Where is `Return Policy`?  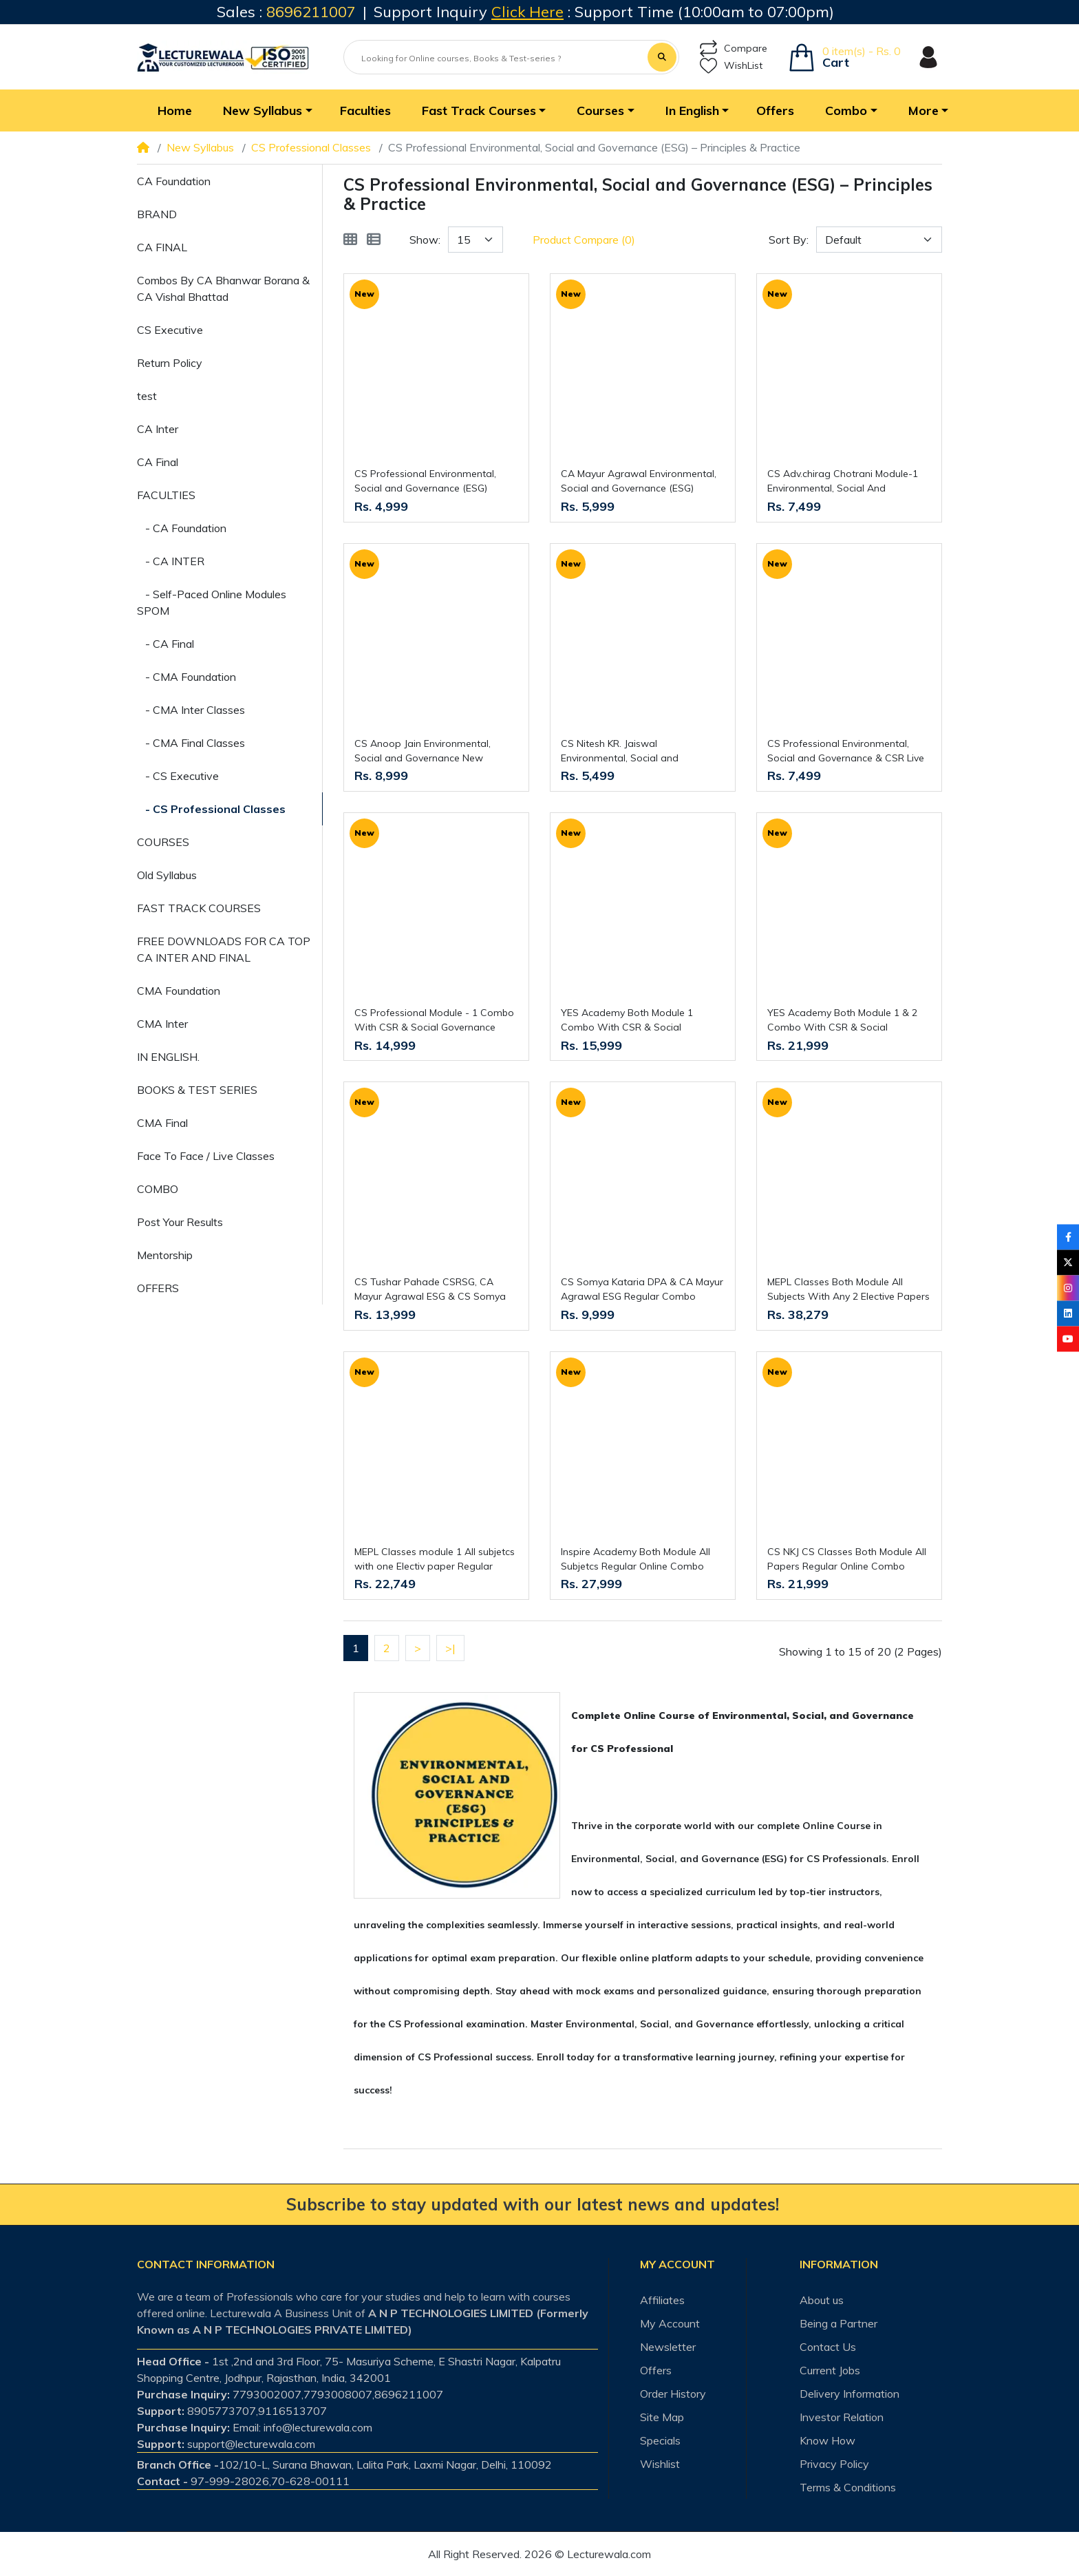 Return Policy is located at coordinates (169, 363).